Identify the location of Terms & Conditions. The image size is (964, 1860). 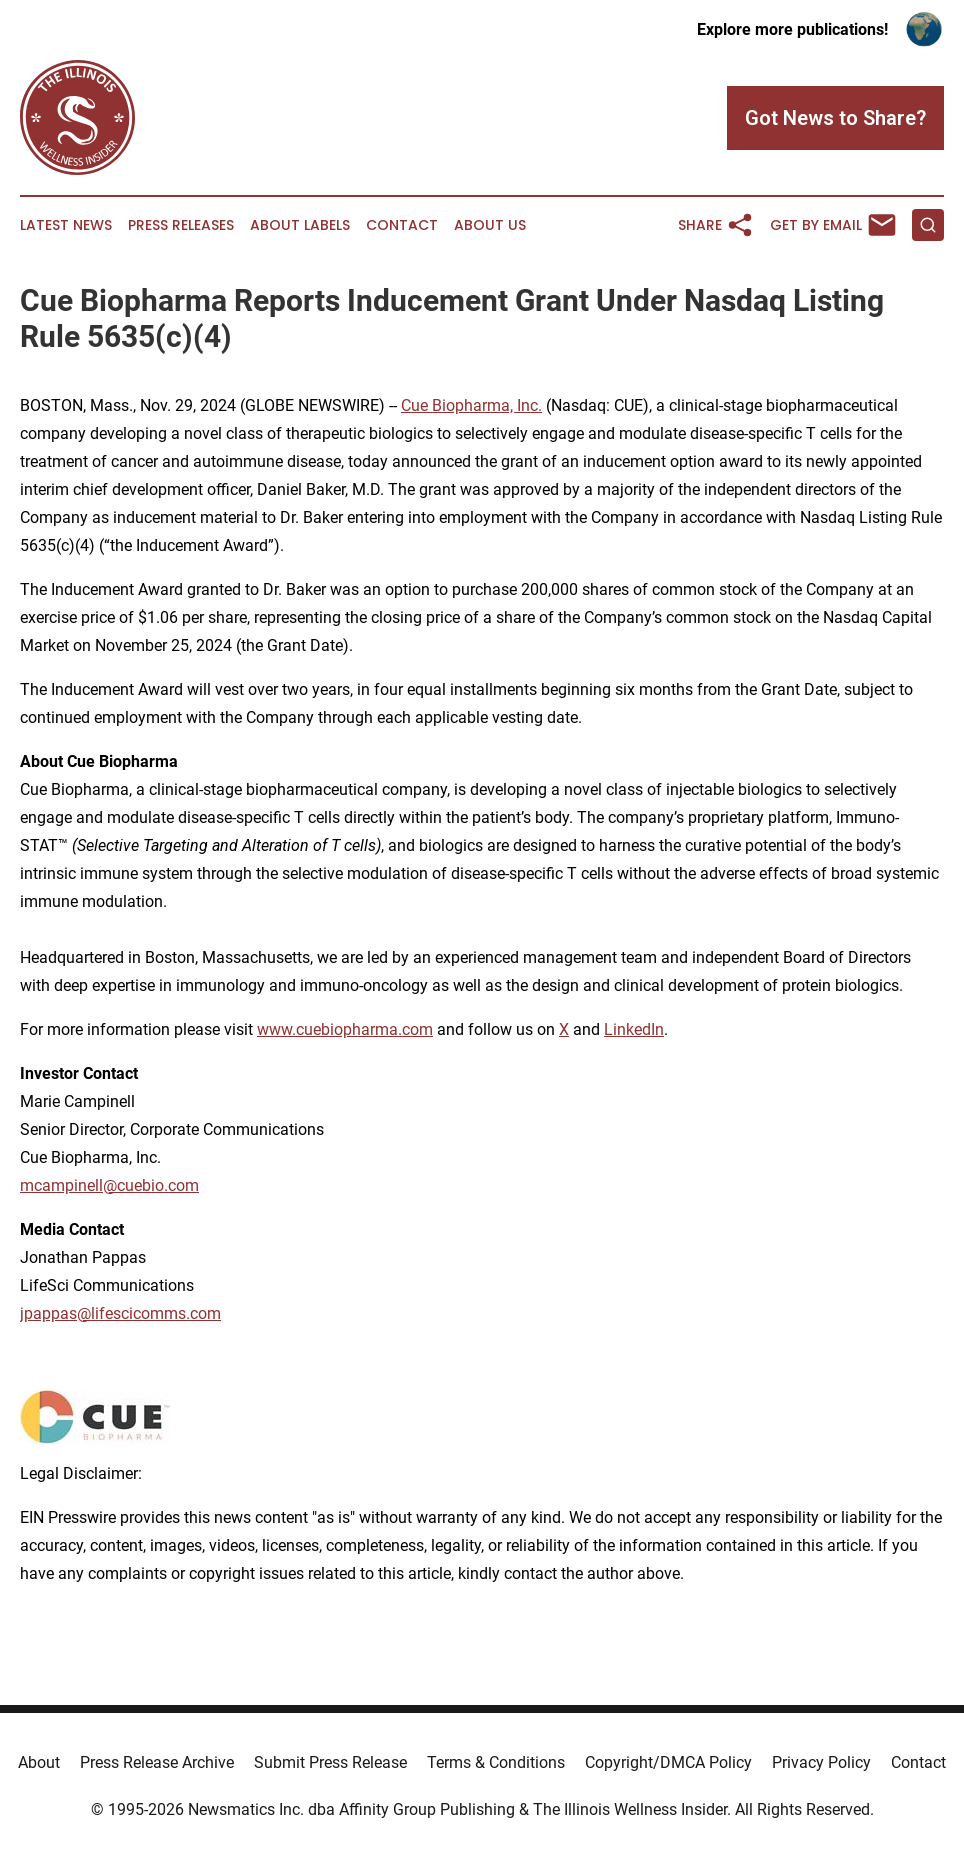
(496, 1762).